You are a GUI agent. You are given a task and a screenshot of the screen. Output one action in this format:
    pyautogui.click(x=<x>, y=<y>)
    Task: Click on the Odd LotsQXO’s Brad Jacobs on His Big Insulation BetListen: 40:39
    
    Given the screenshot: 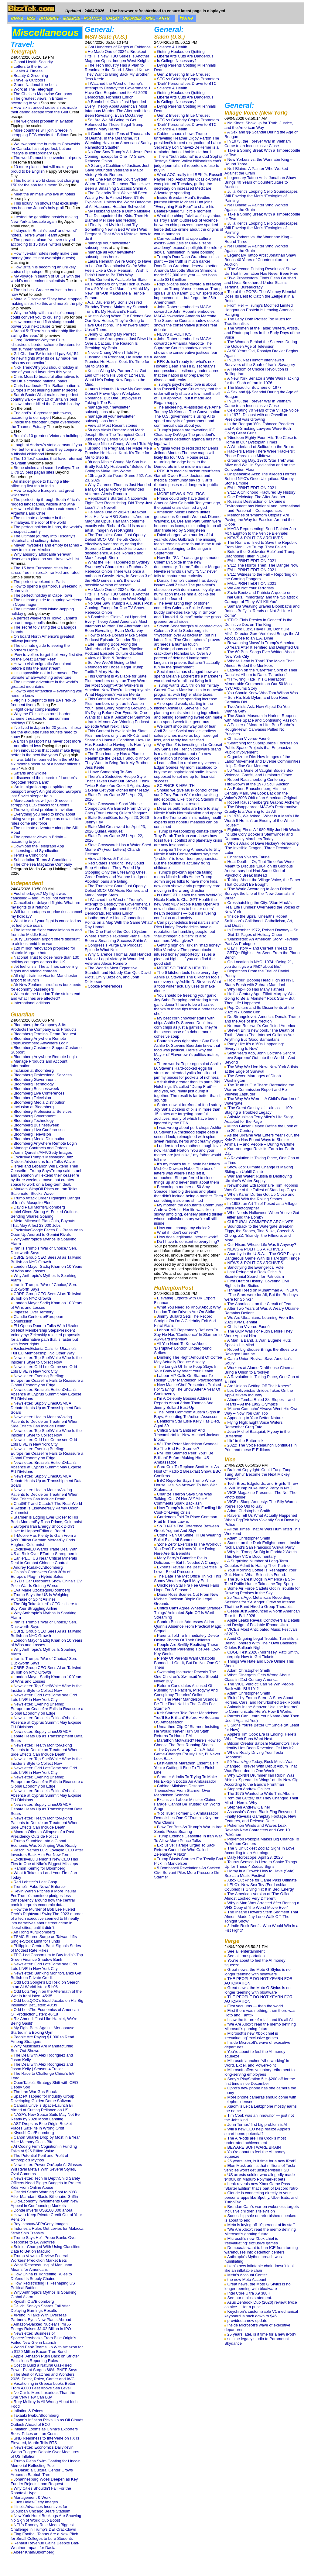 What is the action you would take?
    pyautogui.click(x=47, y=2002)
    